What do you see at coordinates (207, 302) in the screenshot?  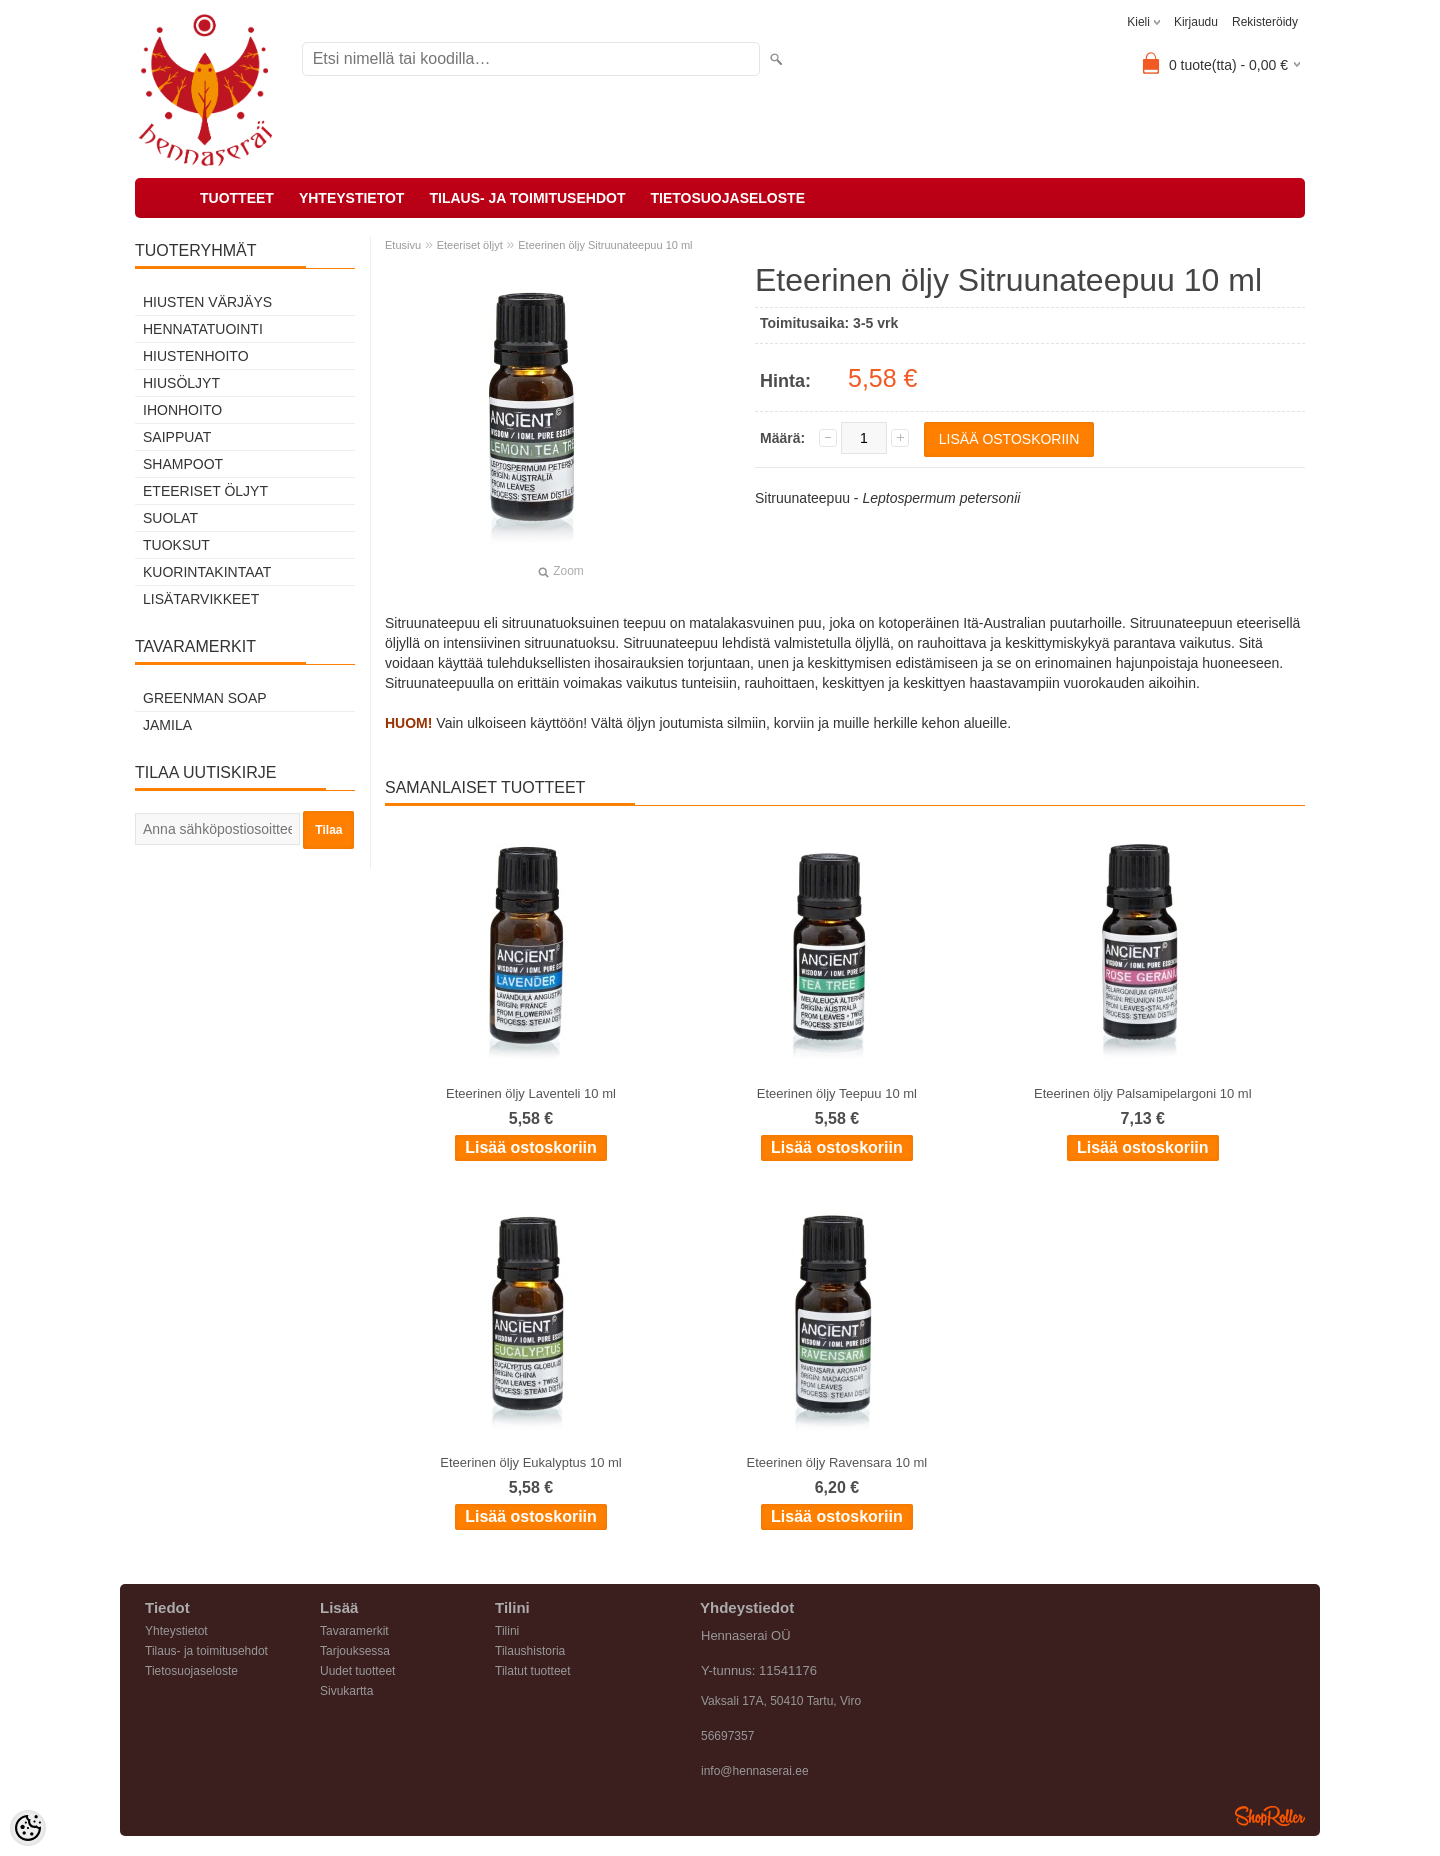 I see `Hiusten värjäys` at bounding box center [207, 302].